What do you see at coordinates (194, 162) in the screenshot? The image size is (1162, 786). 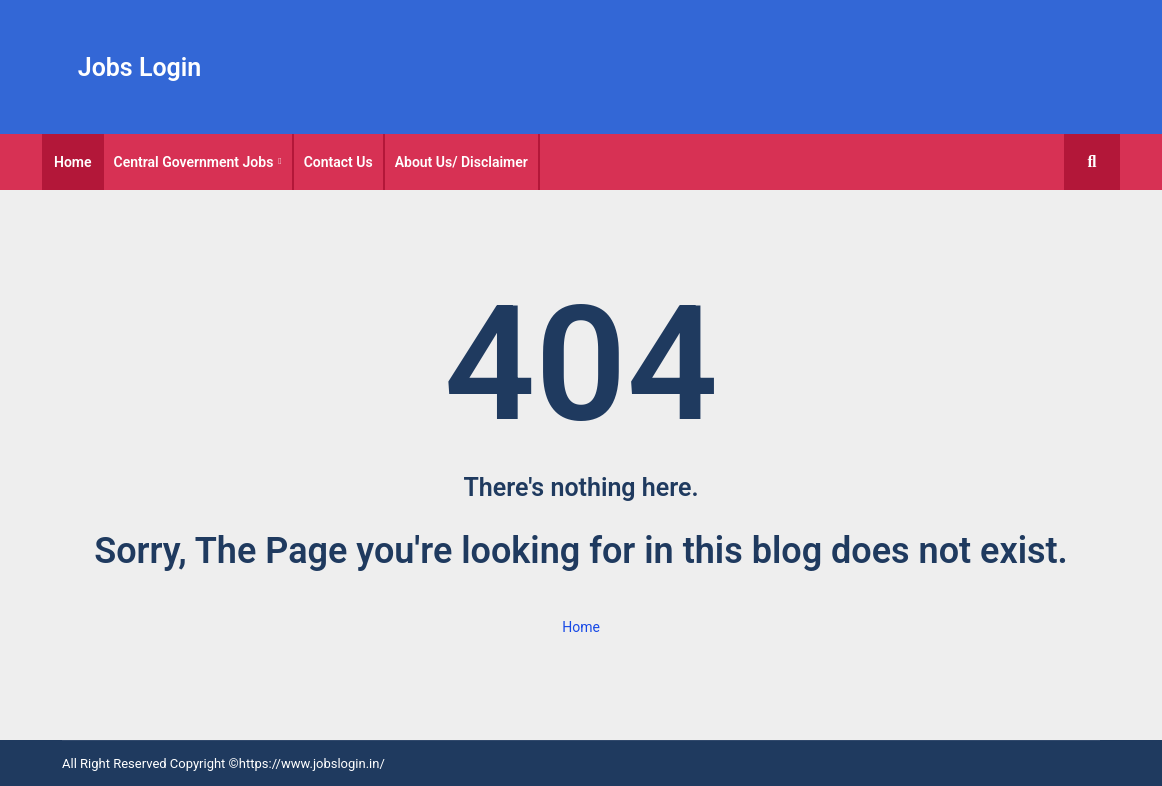 I see `Central Government Jobs` at bounding box center [194, 162].